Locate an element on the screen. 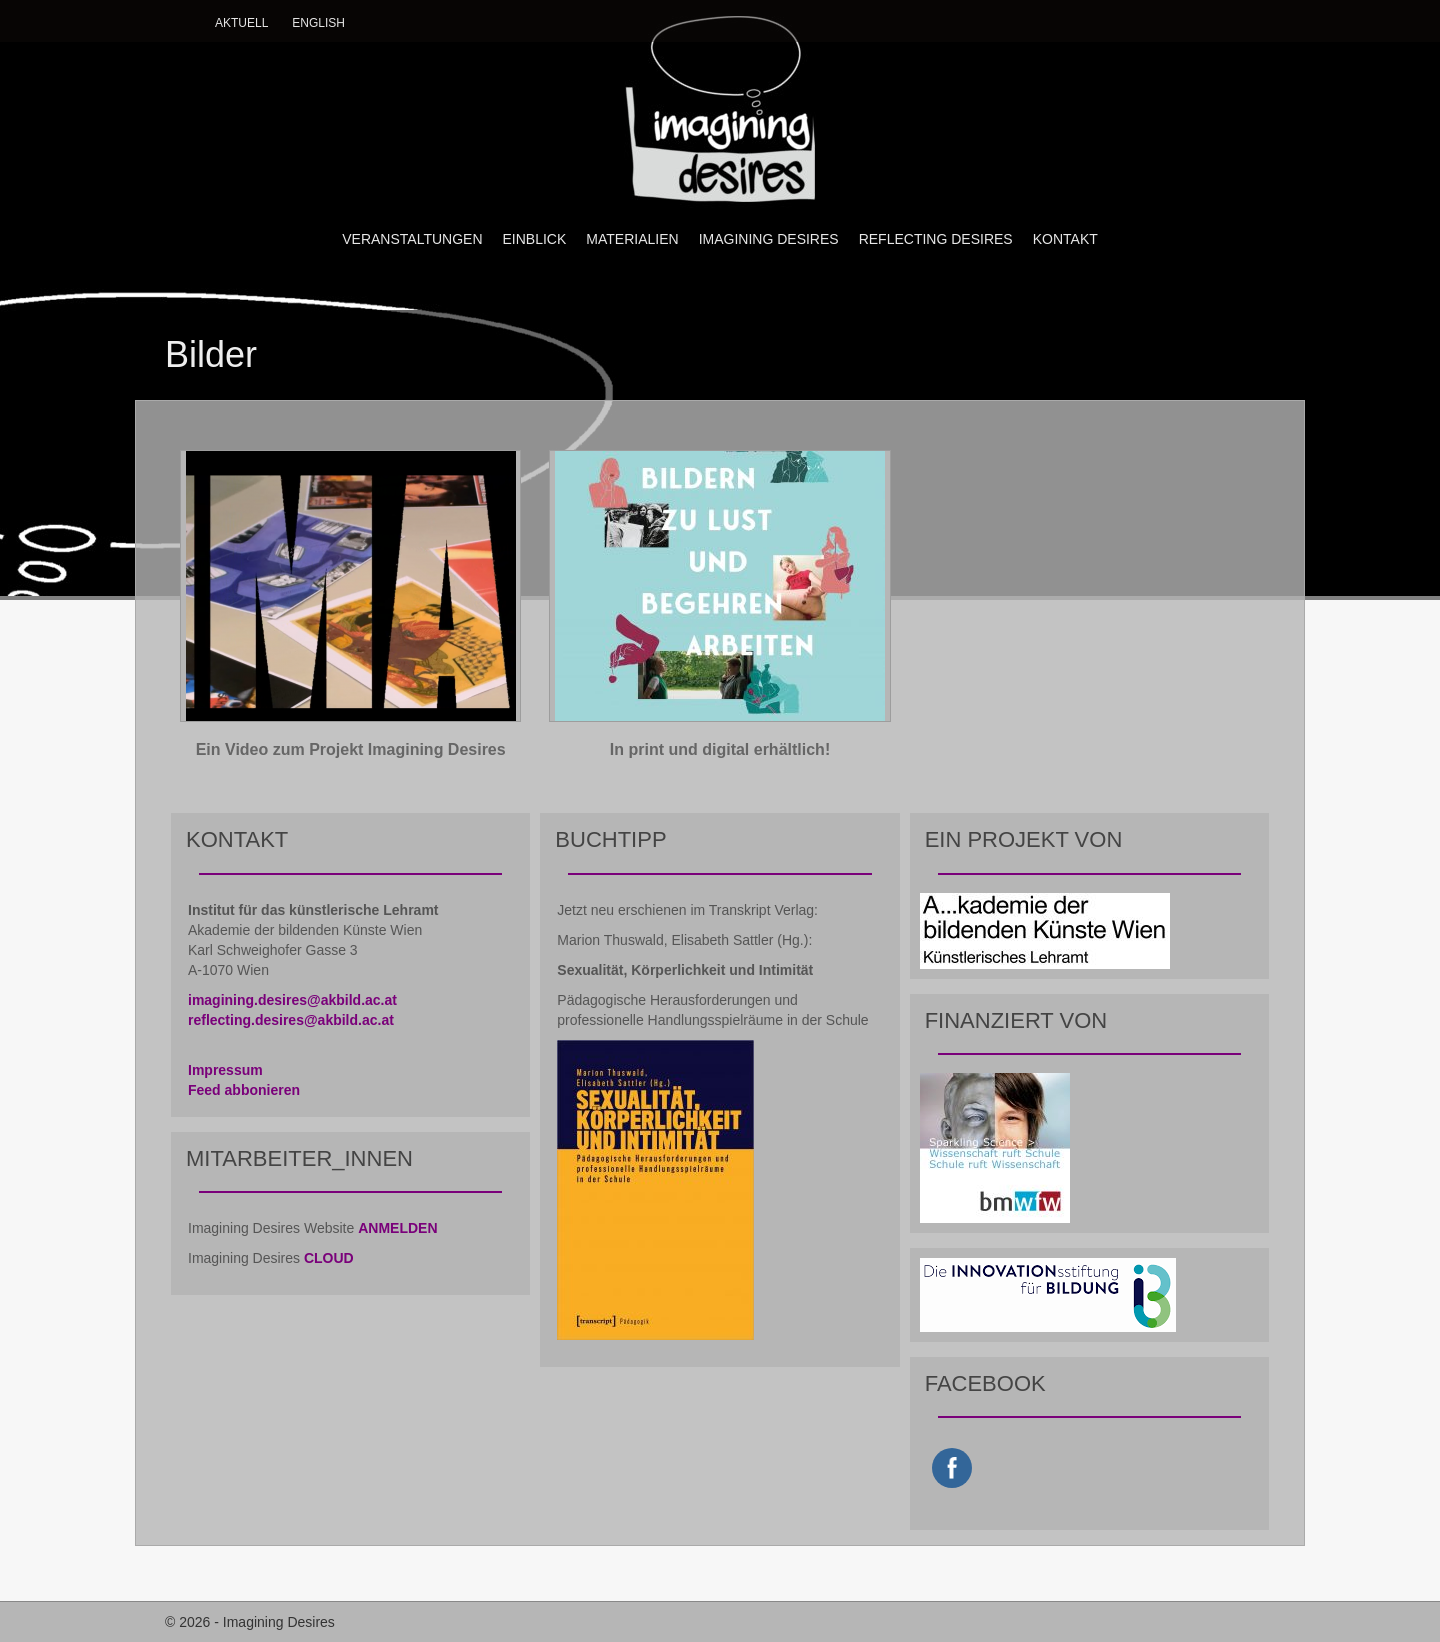 Image resolution: width=1440 pixels, height=1642 pixels. EINBLICK is located at coordinates (535, 239).